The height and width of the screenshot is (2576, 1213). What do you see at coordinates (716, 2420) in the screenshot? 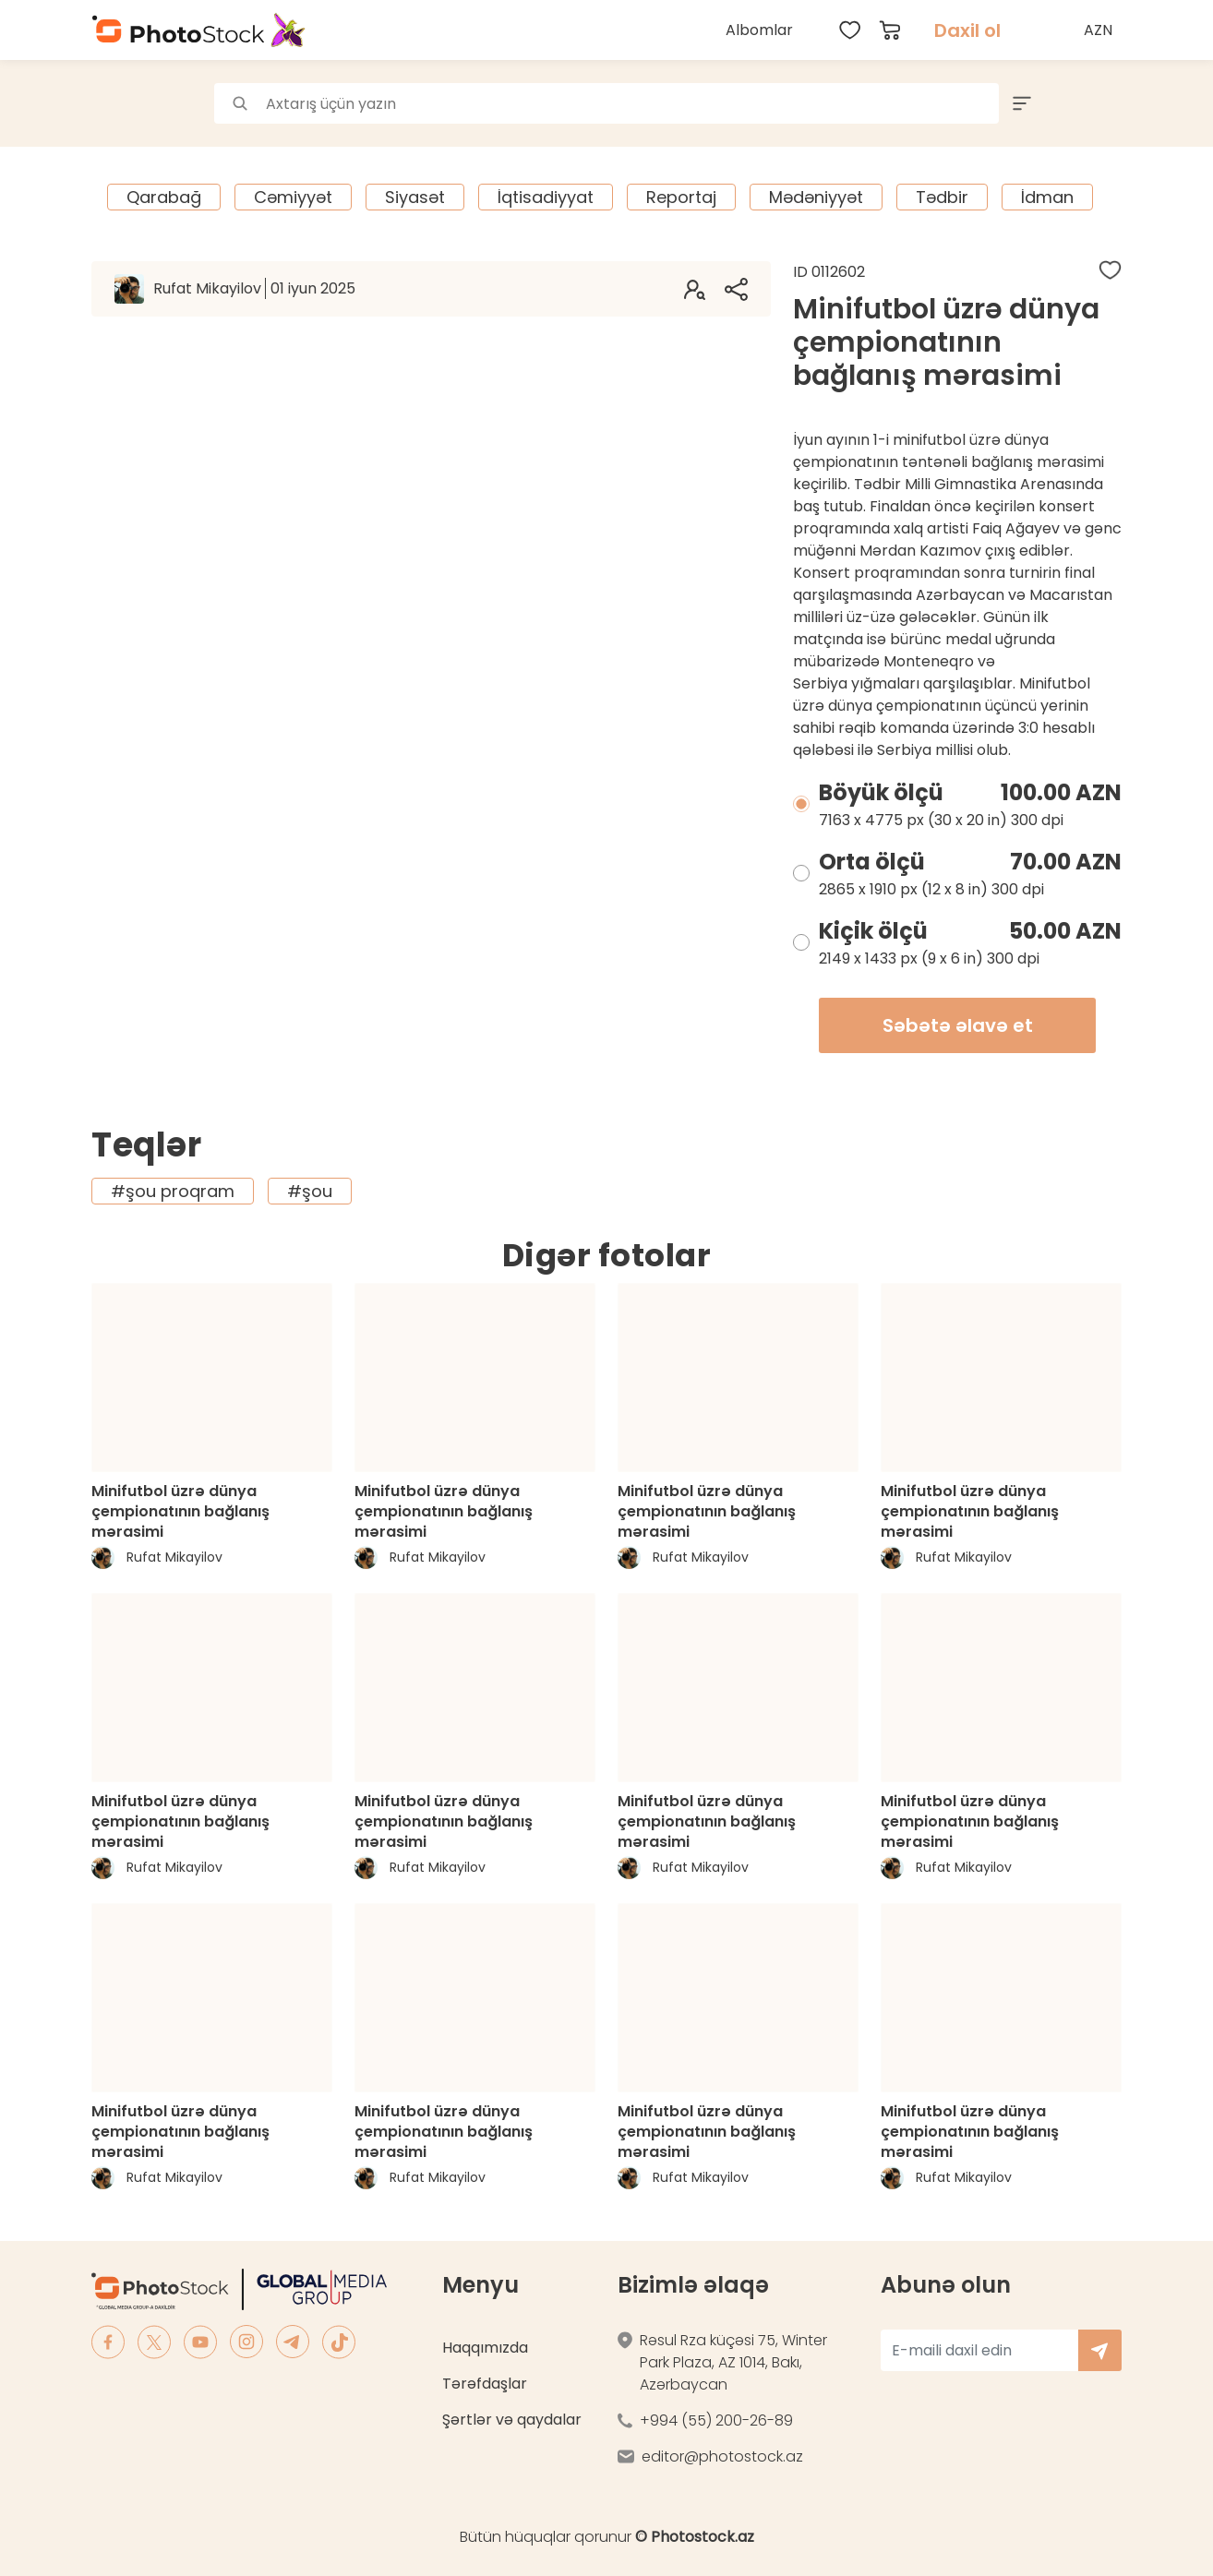
I see `+994 (55) 200-26-89` at bounding box center [716, 2420].